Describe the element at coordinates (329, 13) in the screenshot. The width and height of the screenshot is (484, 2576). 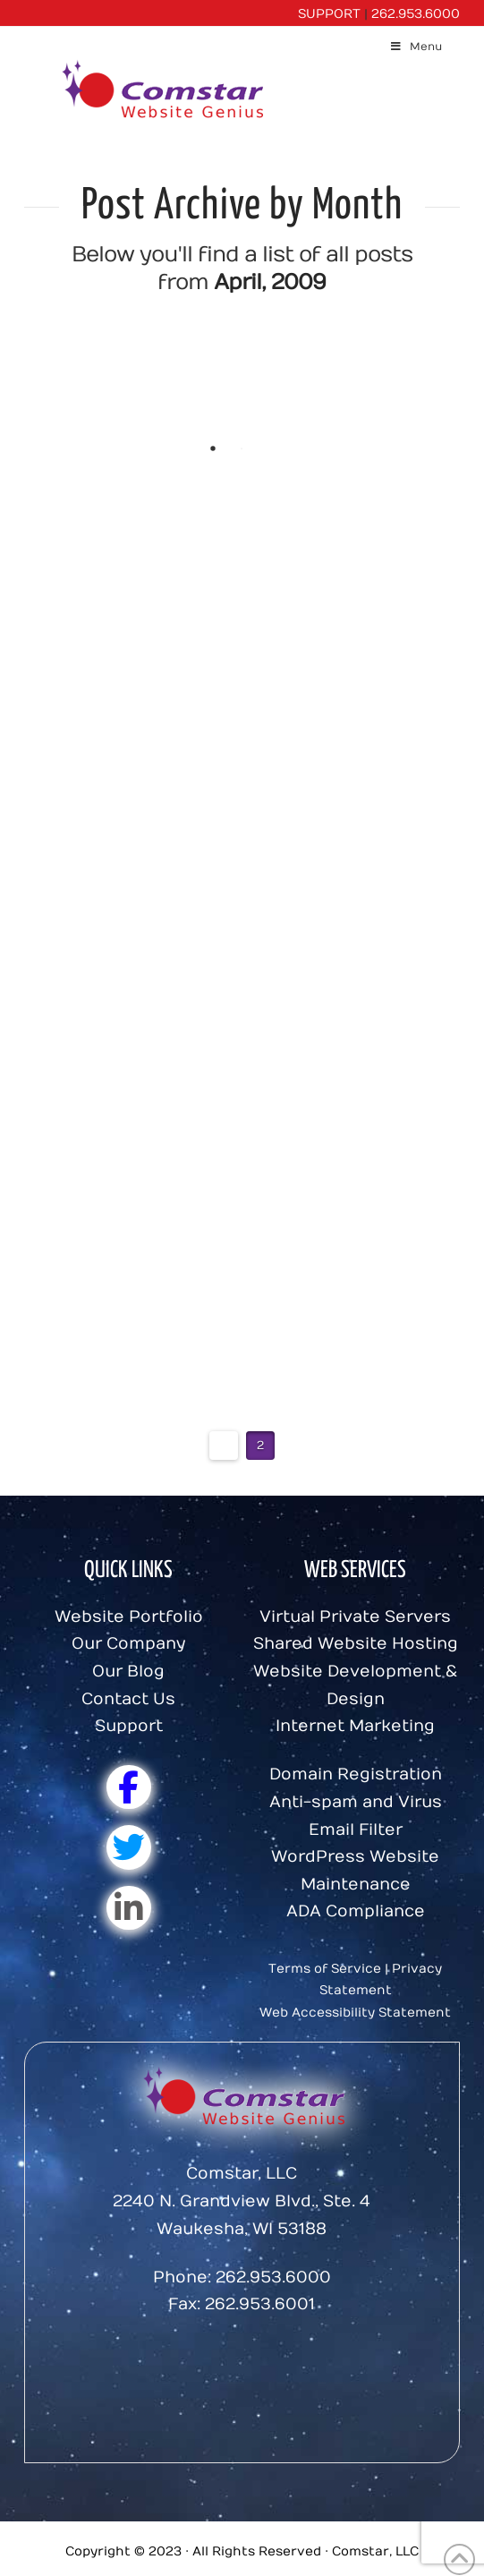
I see `SUPPORT` at that location.